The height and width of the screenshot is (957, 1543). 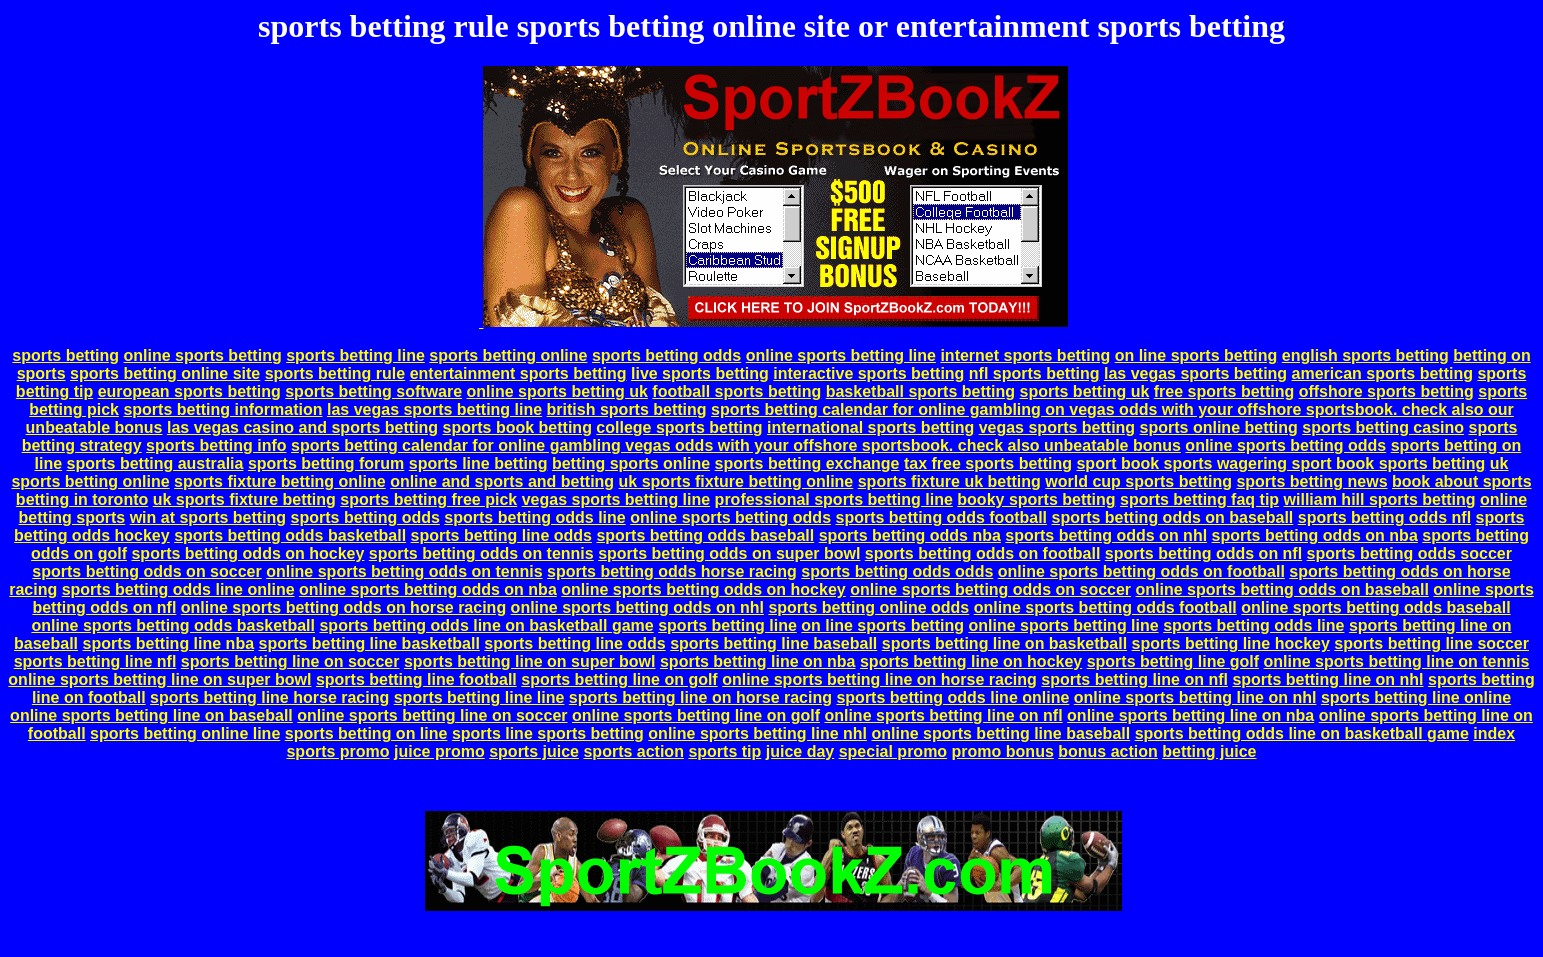 I want to click on sports betting line on super bowl, so click(x=530, y=661).